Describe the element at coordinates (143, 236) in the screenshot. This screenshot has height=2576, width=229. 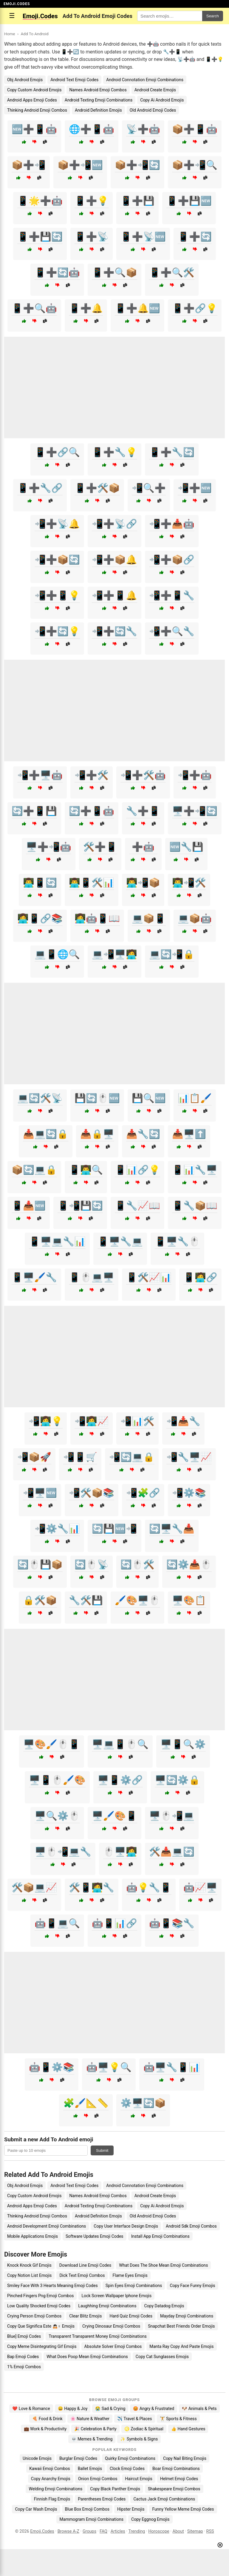
I see `📱➕📡🆕` at that location.